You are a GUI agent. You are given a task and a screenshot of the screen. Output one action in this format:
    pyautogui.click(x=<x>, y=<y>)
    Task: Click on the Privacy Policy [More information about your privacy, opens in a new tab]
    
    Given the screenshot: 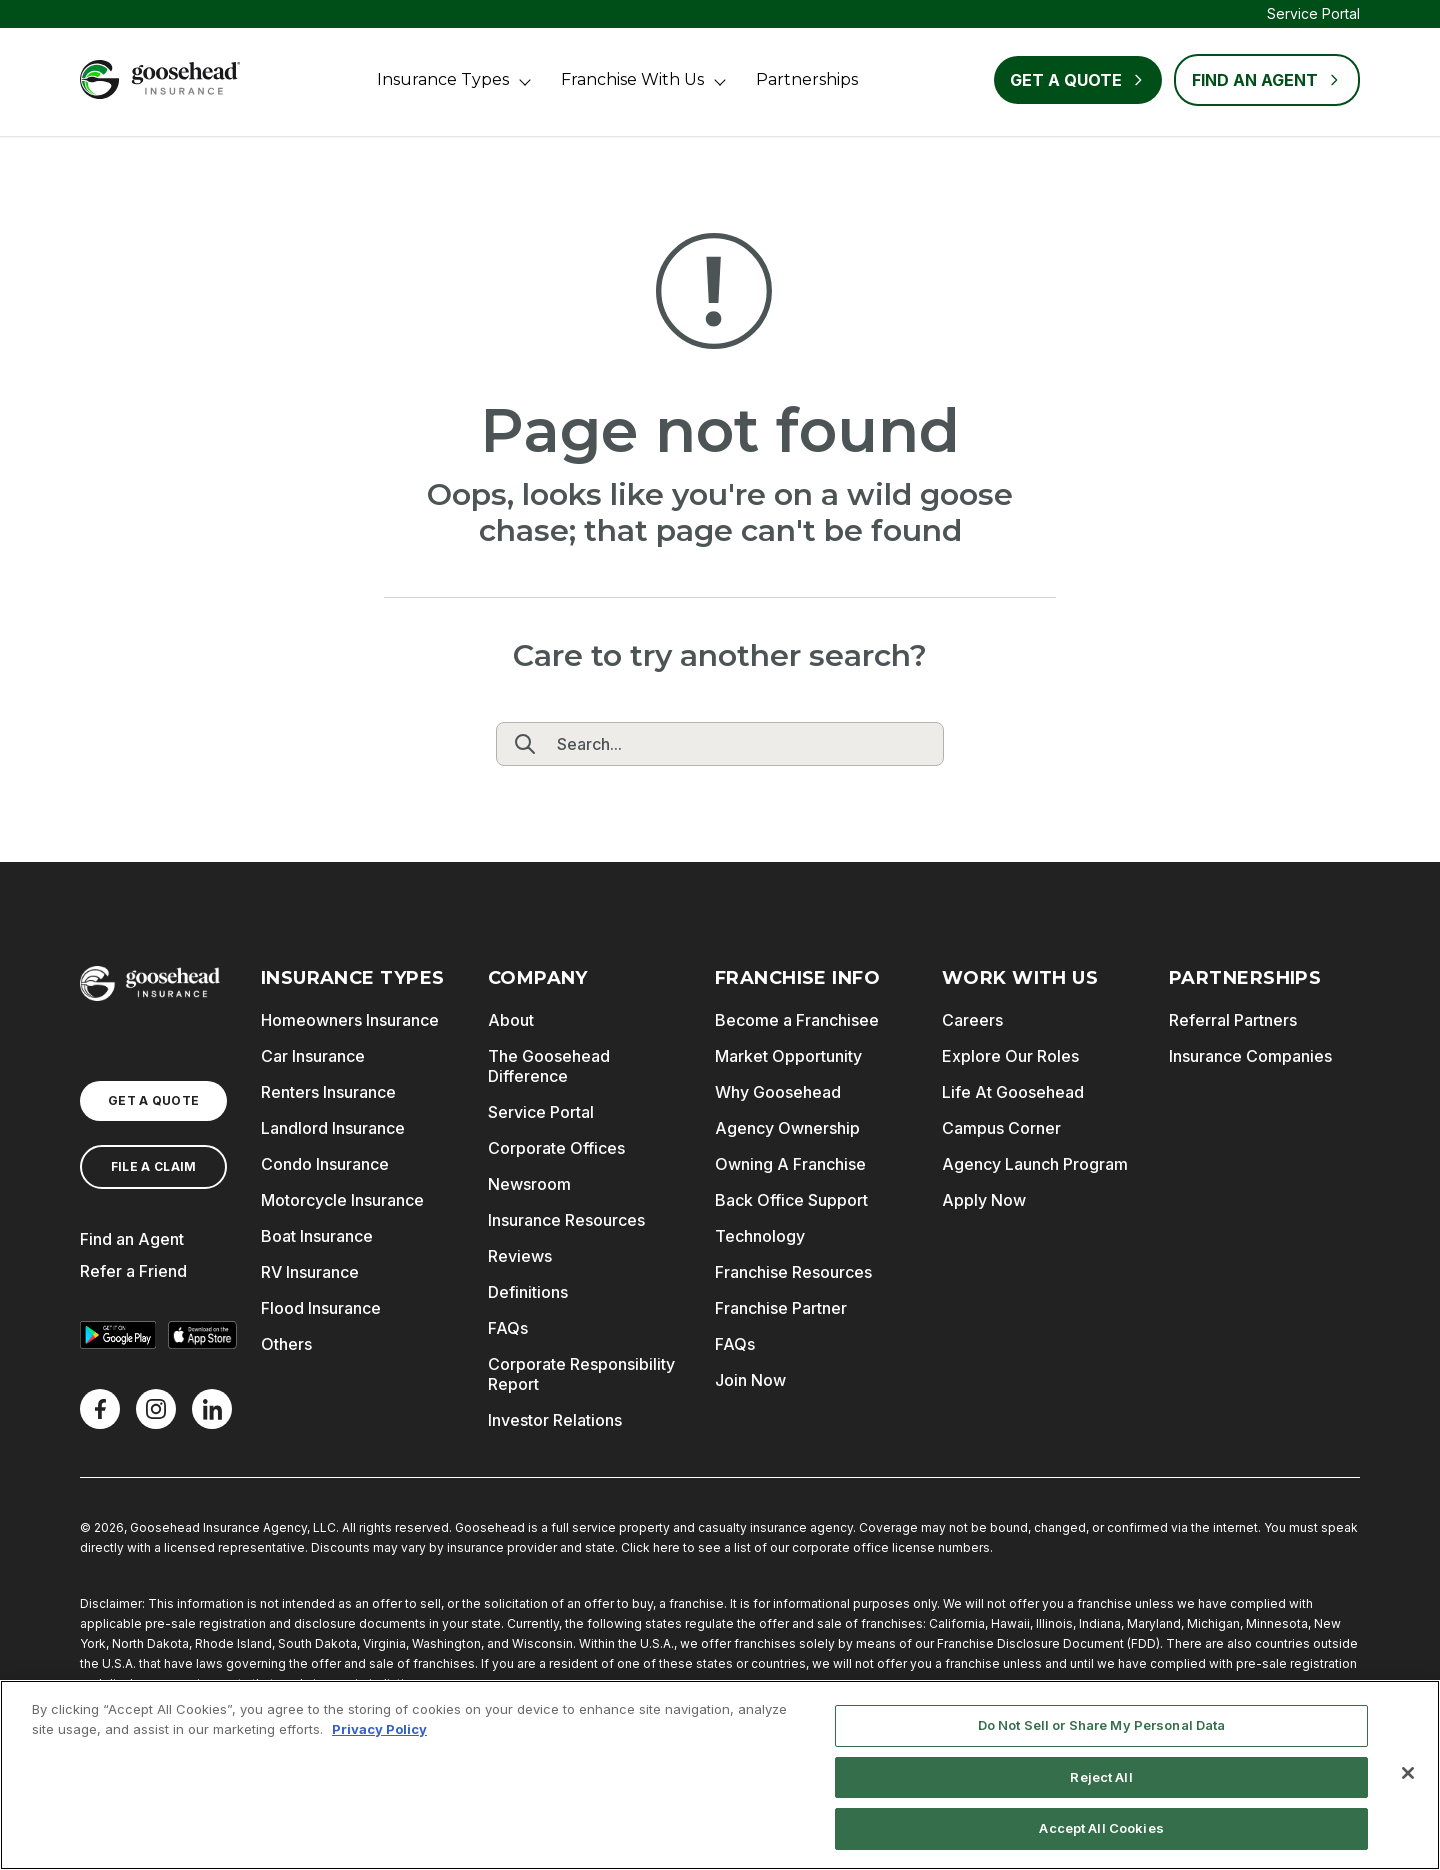 What is the action you would take?
    pyautogui.click(x=379, y=1729)
    